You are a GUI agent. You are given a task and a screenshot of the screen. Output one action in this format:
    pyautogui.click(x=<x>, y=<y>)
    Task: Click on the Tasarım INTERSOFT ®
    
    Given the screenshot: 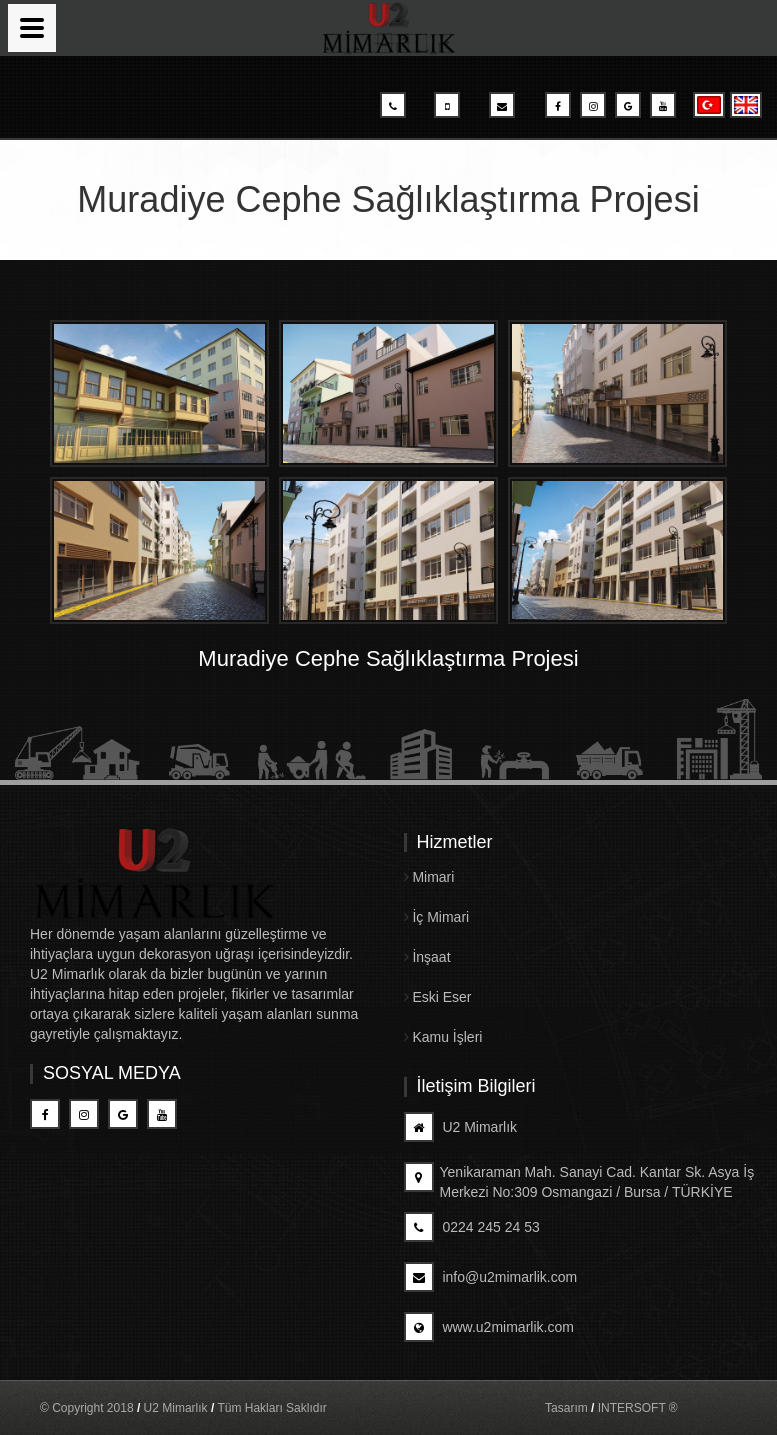 What is the action you would take?
    pyautogui.click(x=611, y=1408)
    